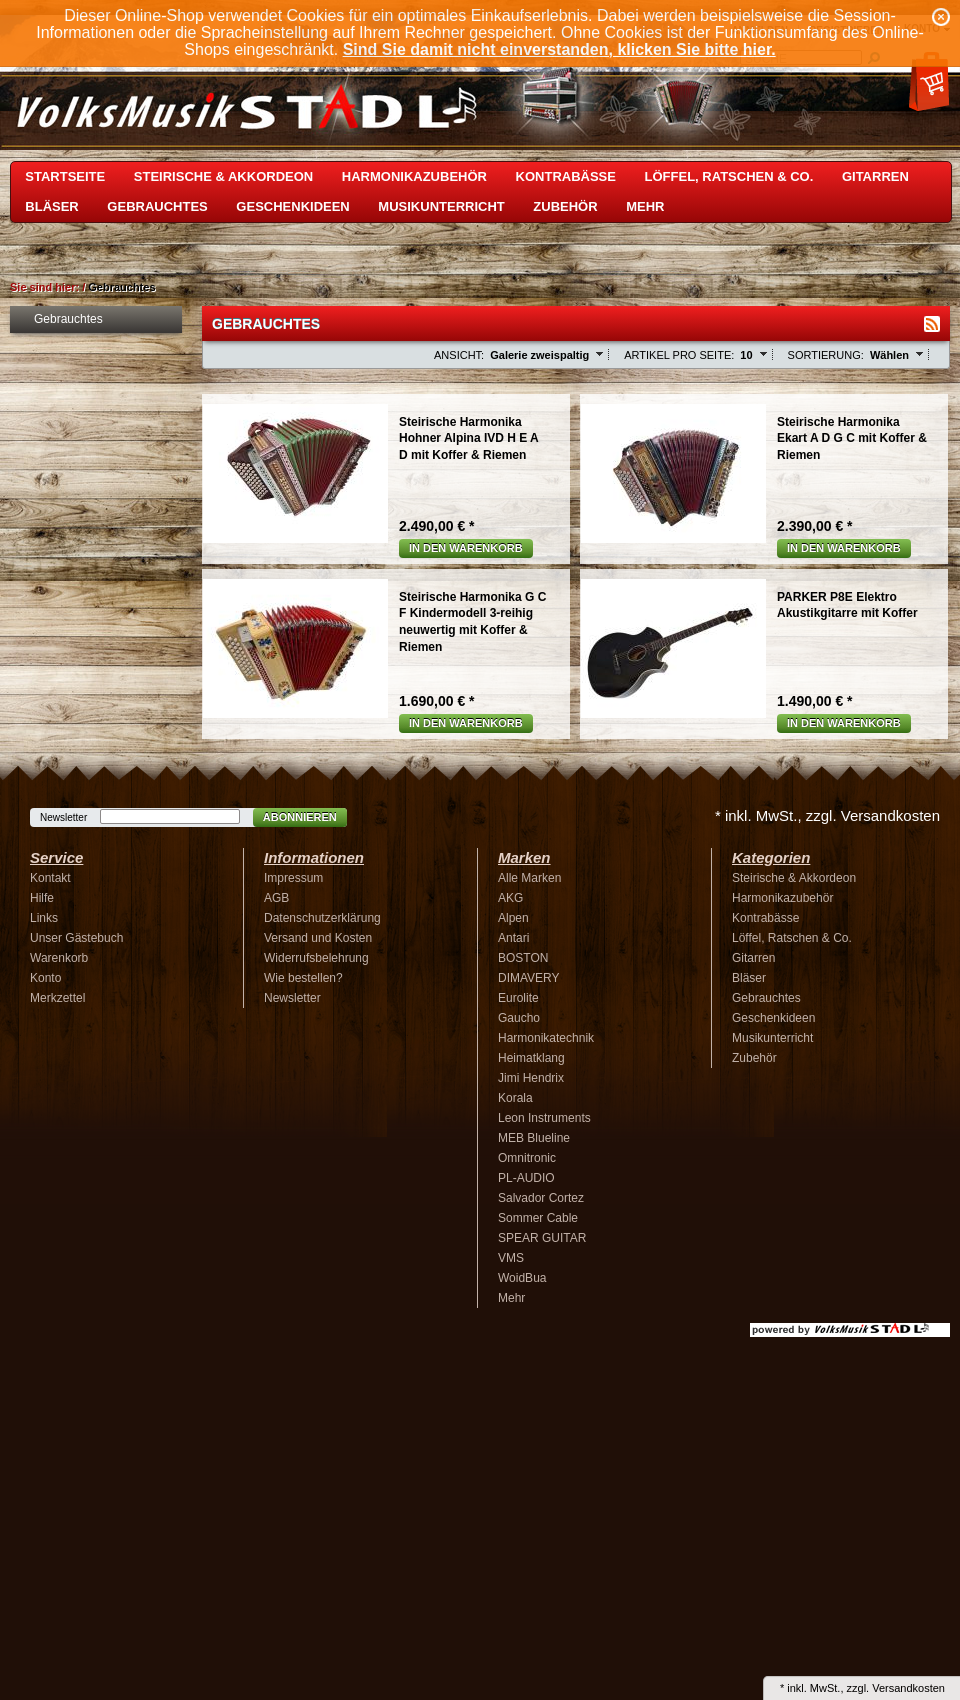 Image resolution: width=960 pixels, height=1700 pixels. Describe the element at coordinates (522, 1278) in the screenshot. I see `WoidBua` at that location.